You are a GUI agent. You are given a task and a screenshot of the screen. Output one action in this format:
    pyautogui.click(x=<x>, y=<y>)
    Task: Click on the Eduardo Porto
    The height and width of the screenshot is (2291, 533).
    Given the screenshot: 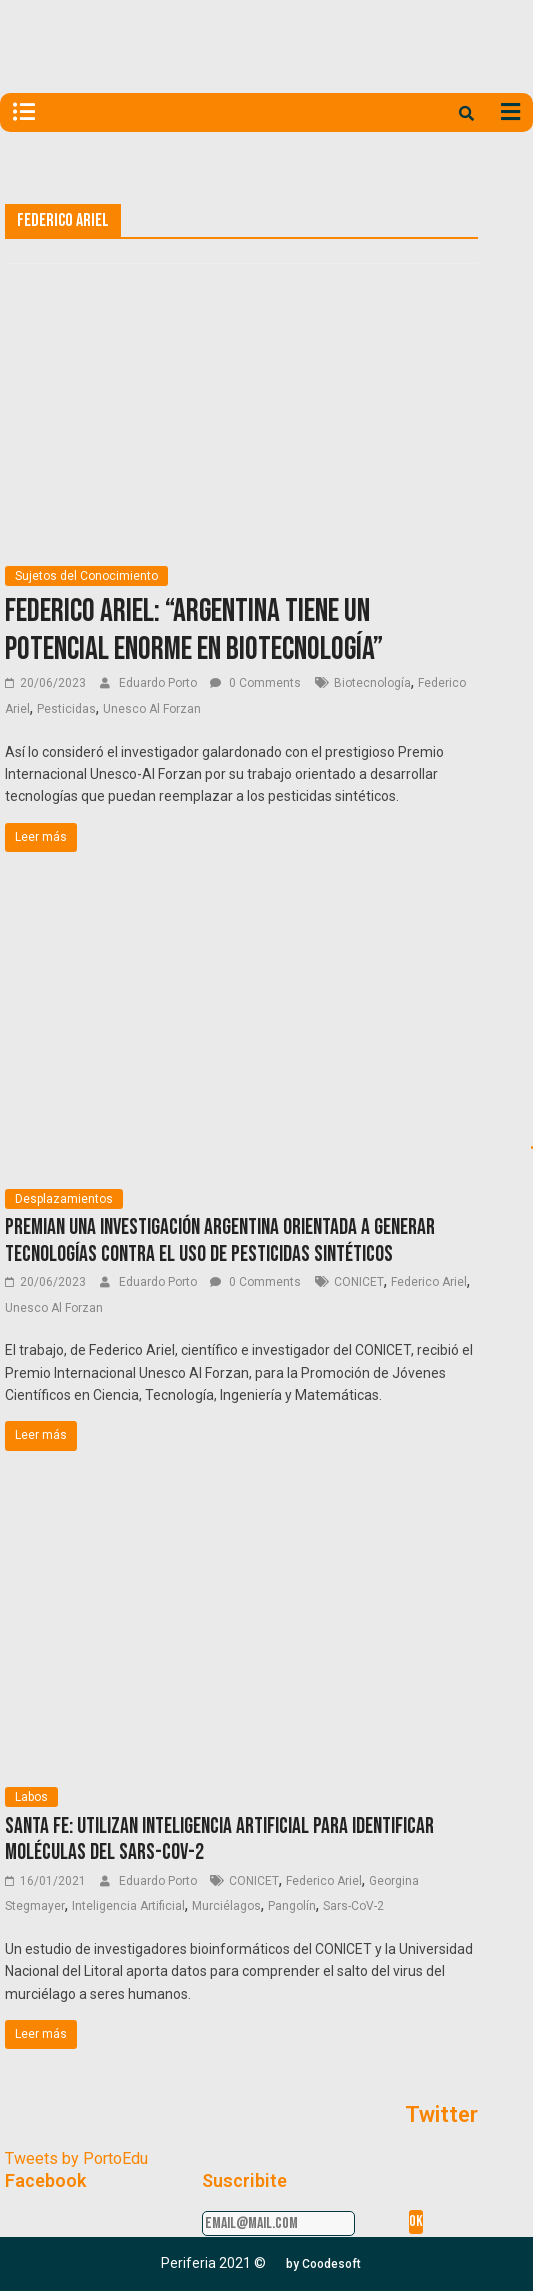 What is the action you would take?
    pyautogui.click(x=159, y=683)
    